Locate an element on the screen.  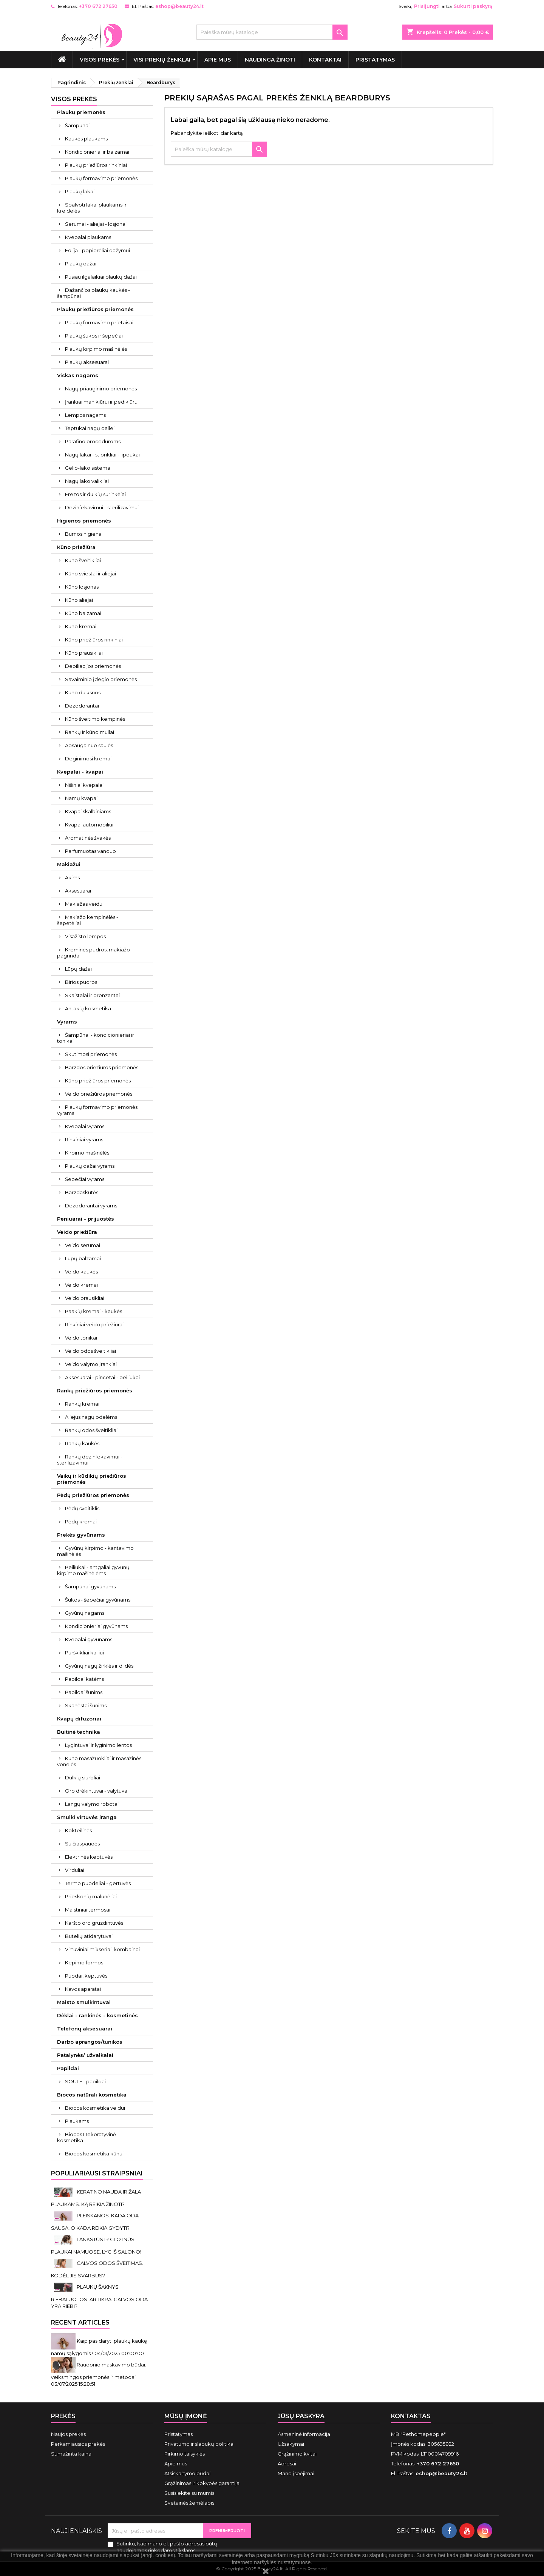
Skutimosi priemonės is located at coordinates (91, 1054).